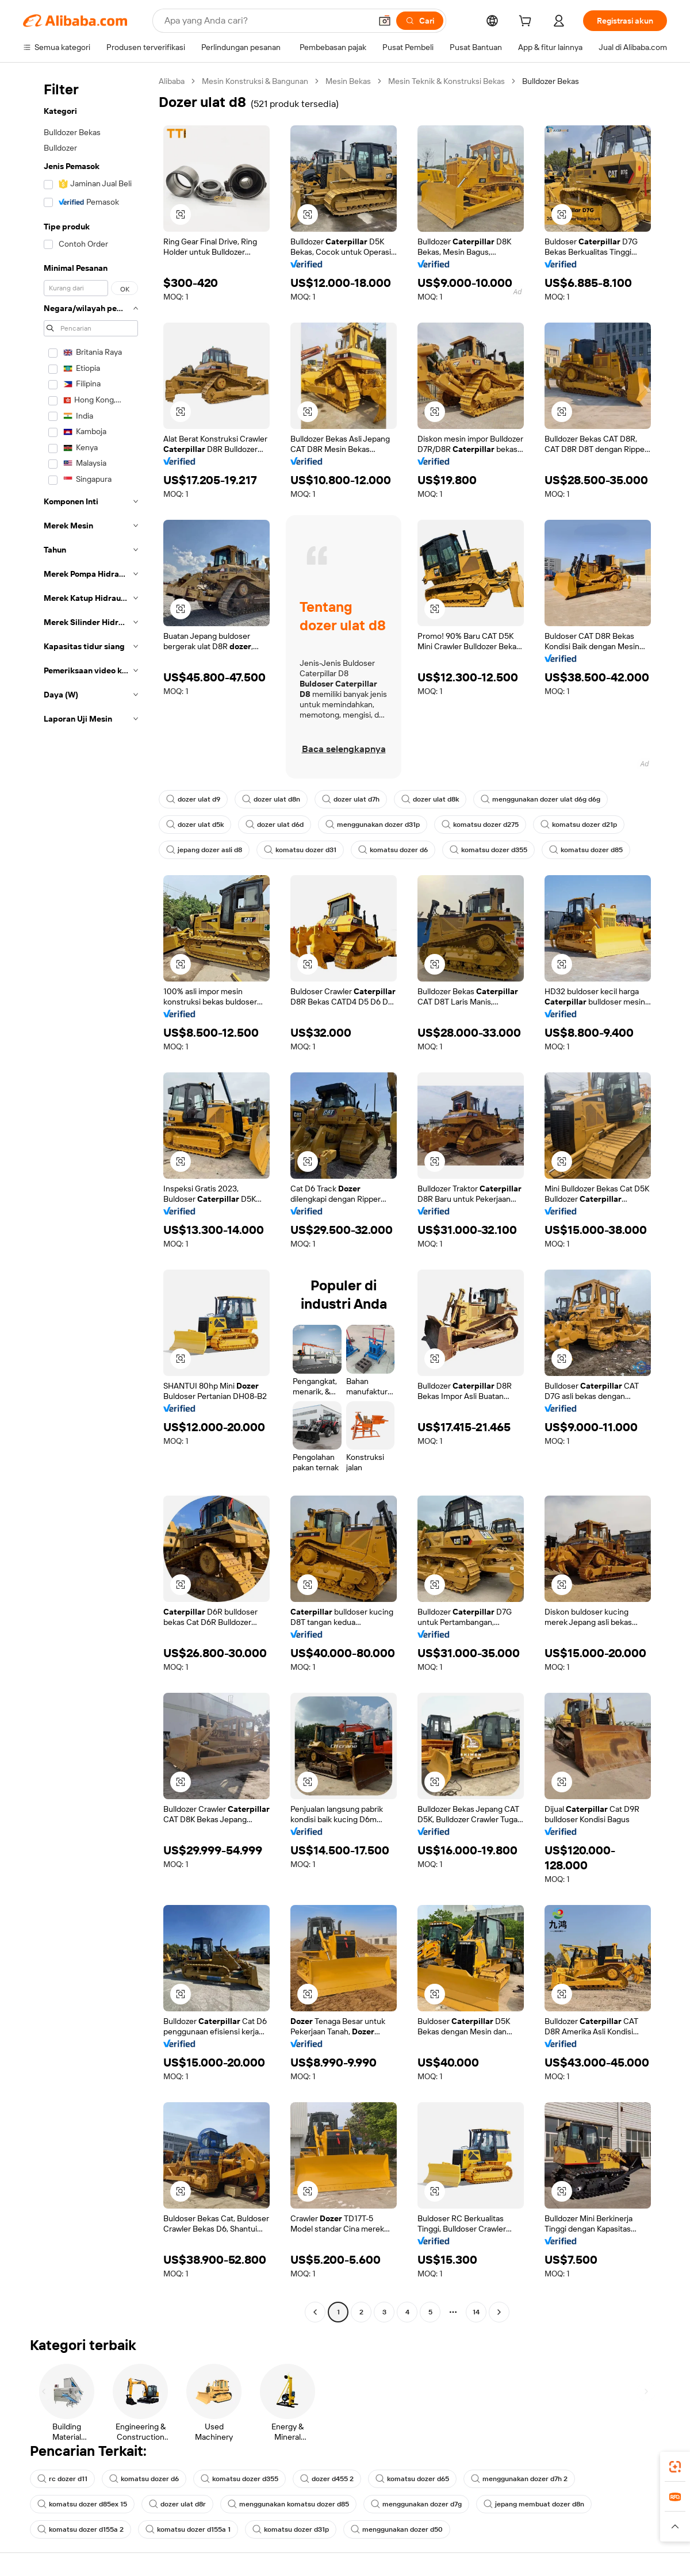  I want to click on menggunakan dozer d7g, so click(416, 2504).